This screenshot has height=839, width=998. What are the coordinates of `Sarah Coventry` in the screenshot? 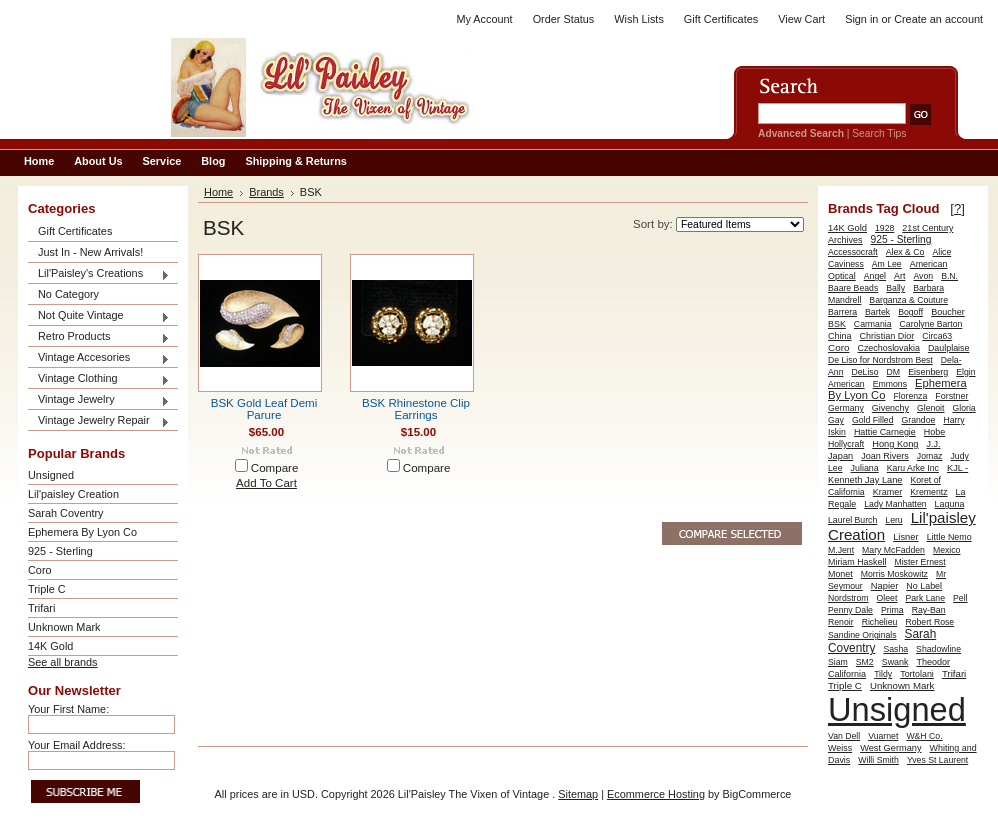 It's located at (66, 513).